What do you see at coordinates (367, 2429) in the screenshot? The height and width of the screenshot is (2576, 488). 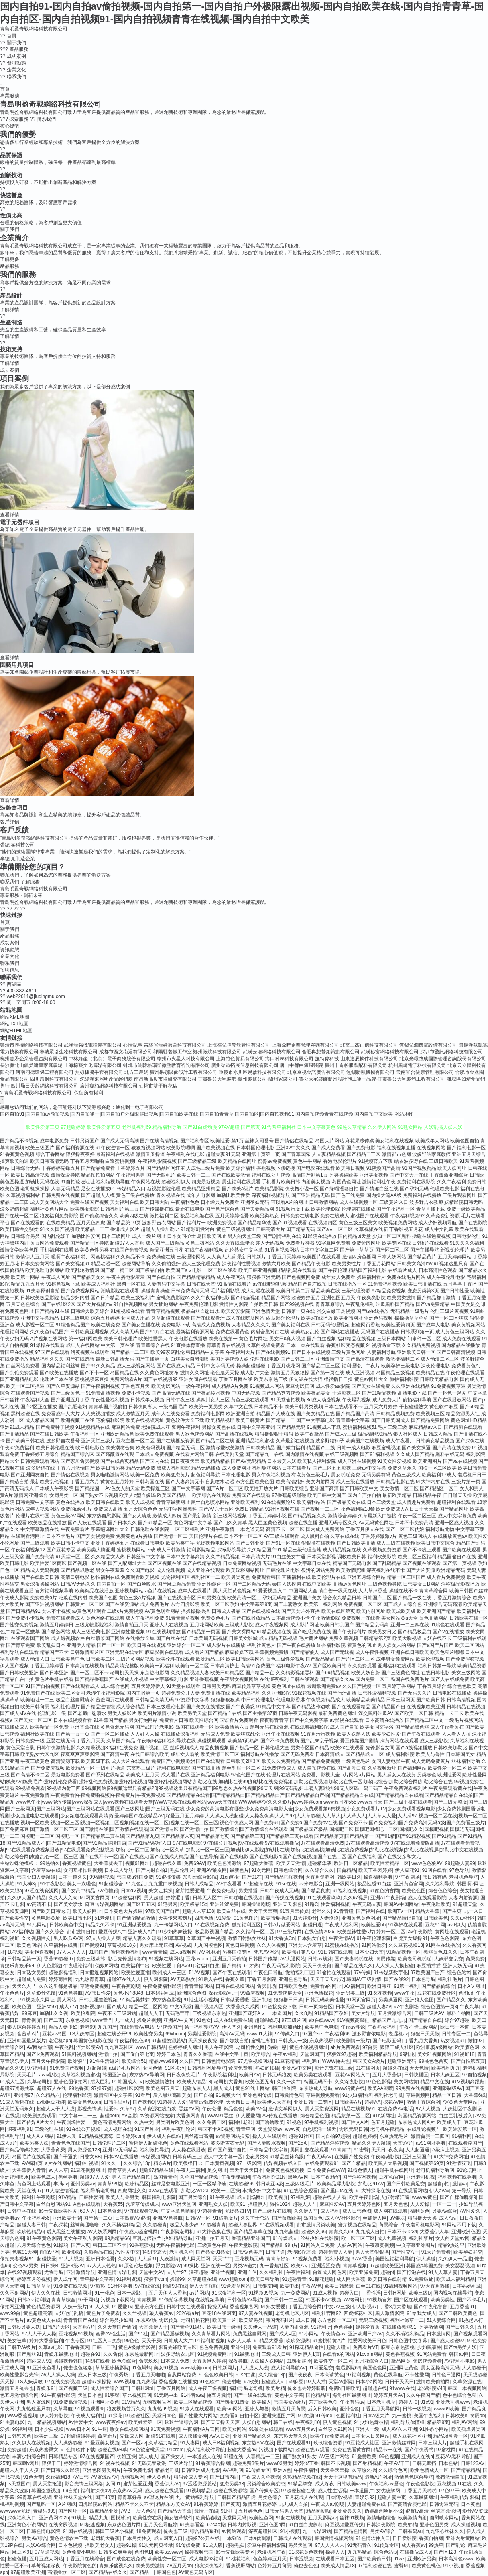 I see `亚洲人一级` at bounding box center [367, 2429].